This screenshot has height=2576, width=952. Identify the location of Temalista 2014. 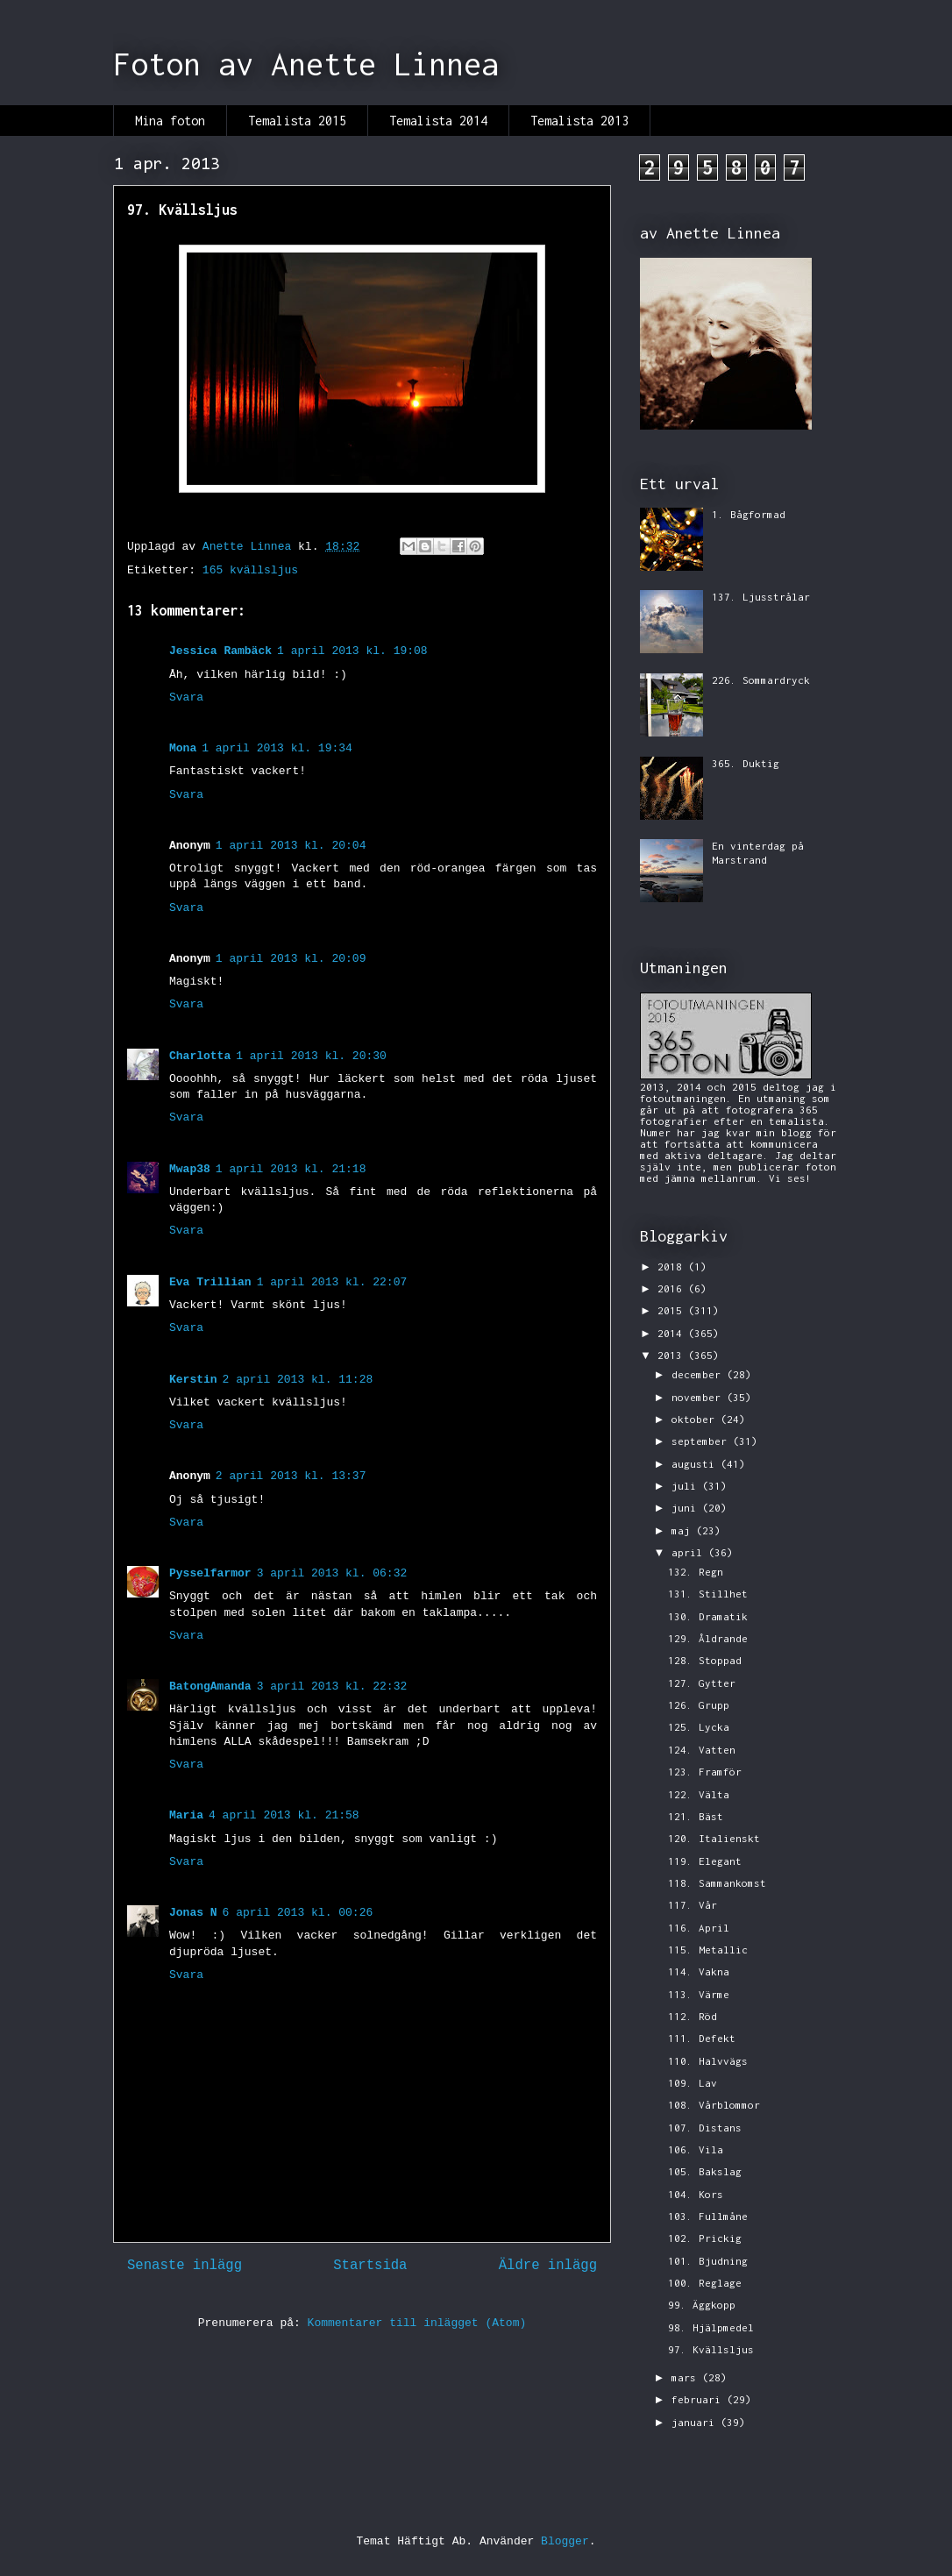
(438, 120).